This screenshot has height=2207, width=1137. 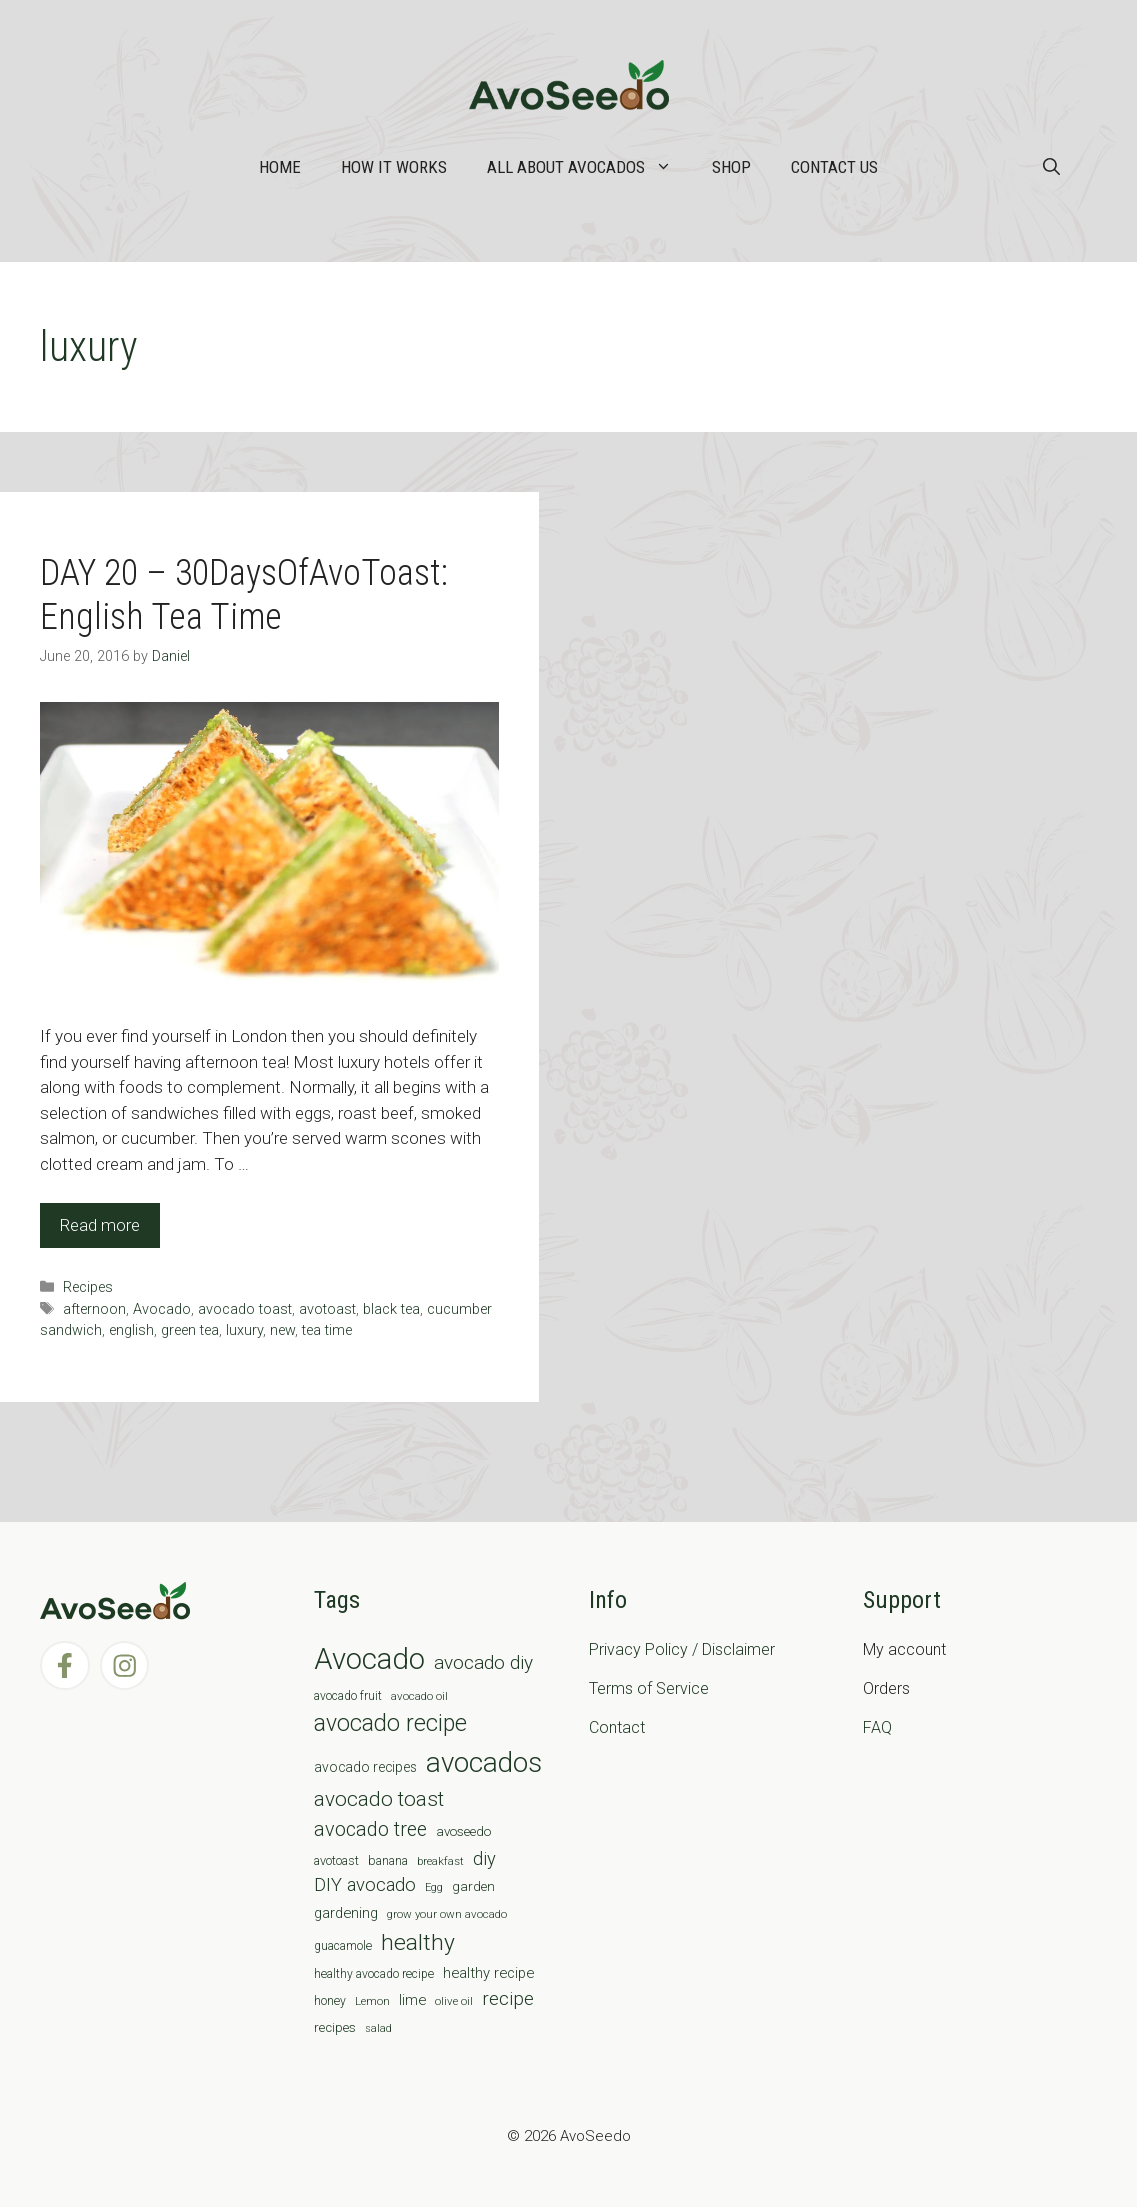 I want to click on Egg [Egg (5 items)], so click(x=434, y=1887).